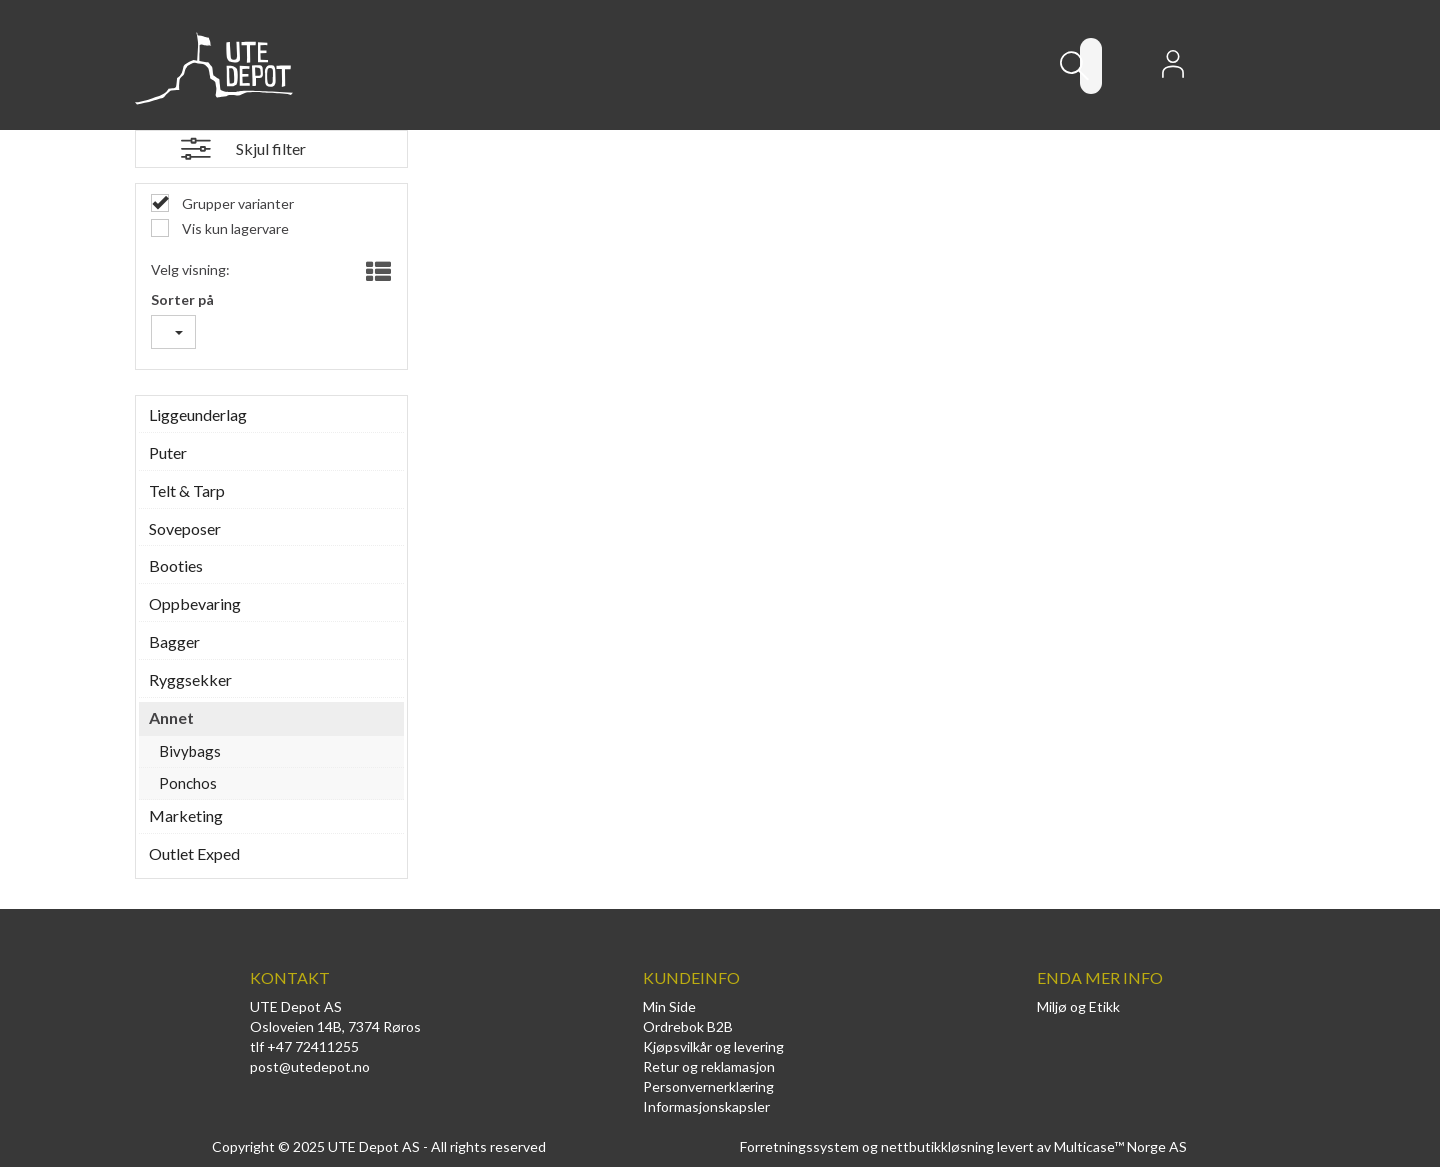  What do you see at coordinates (187, 490) in the screenshot?
I see `Telt & Tarp` at bounding box center [187, 490].